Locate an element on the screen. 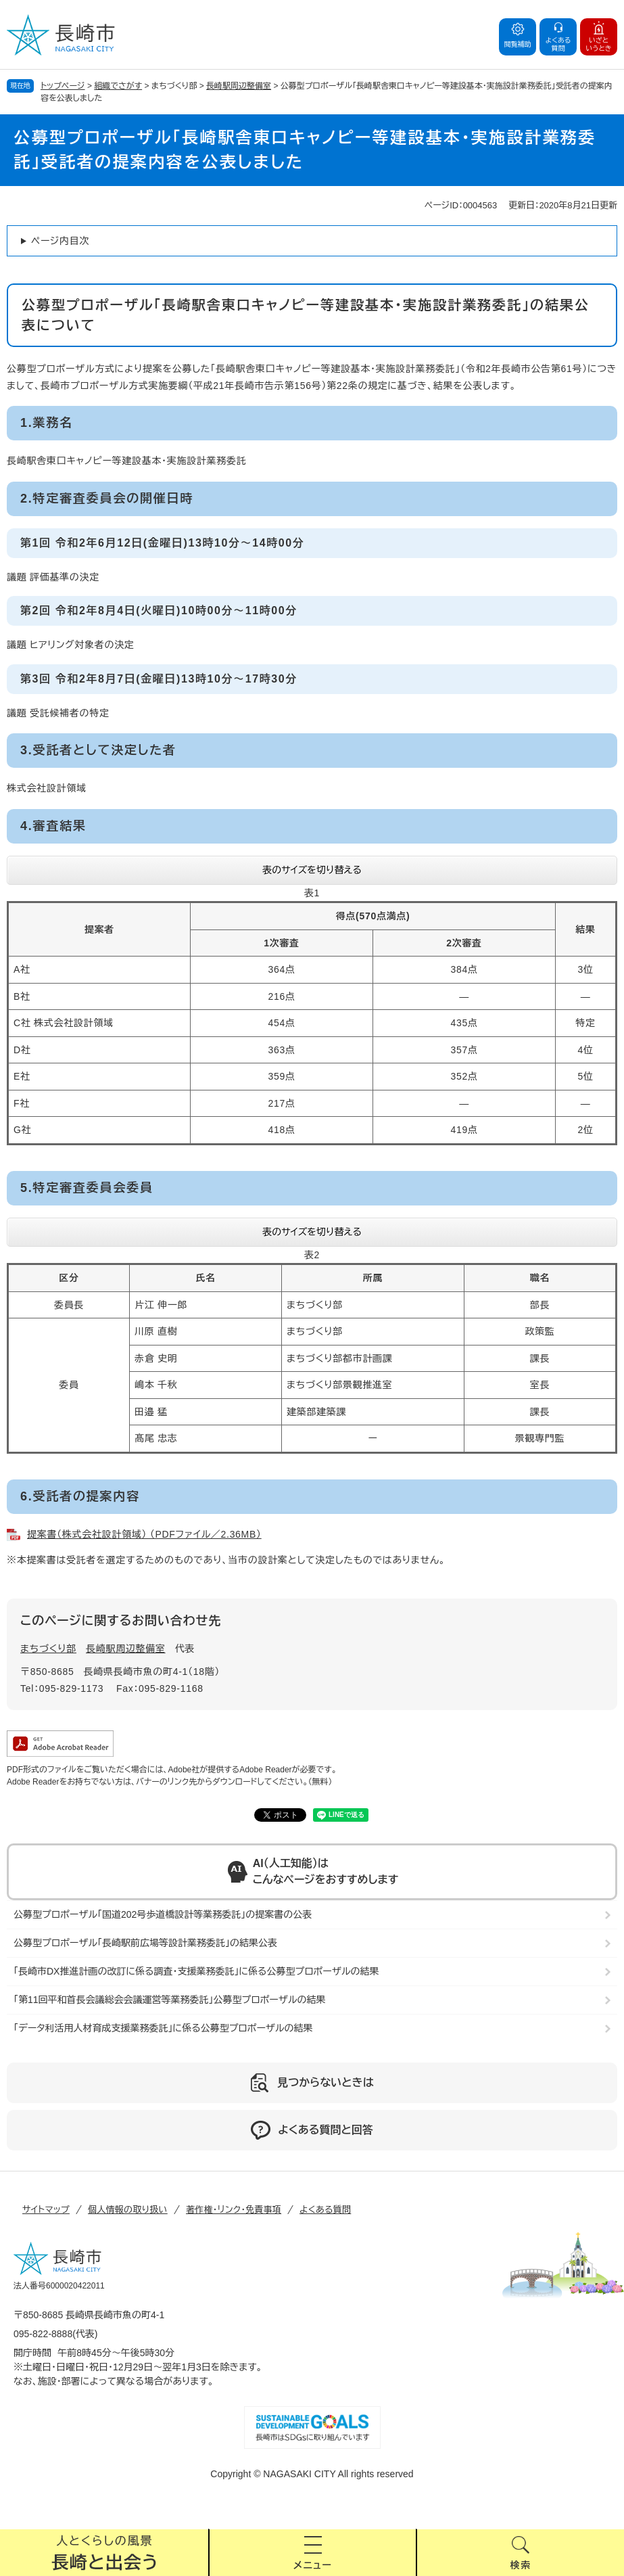 Image resolution: width=624 pixels, height=2576 pixels. まちづくり部 is located at coordinates (48, 1648).